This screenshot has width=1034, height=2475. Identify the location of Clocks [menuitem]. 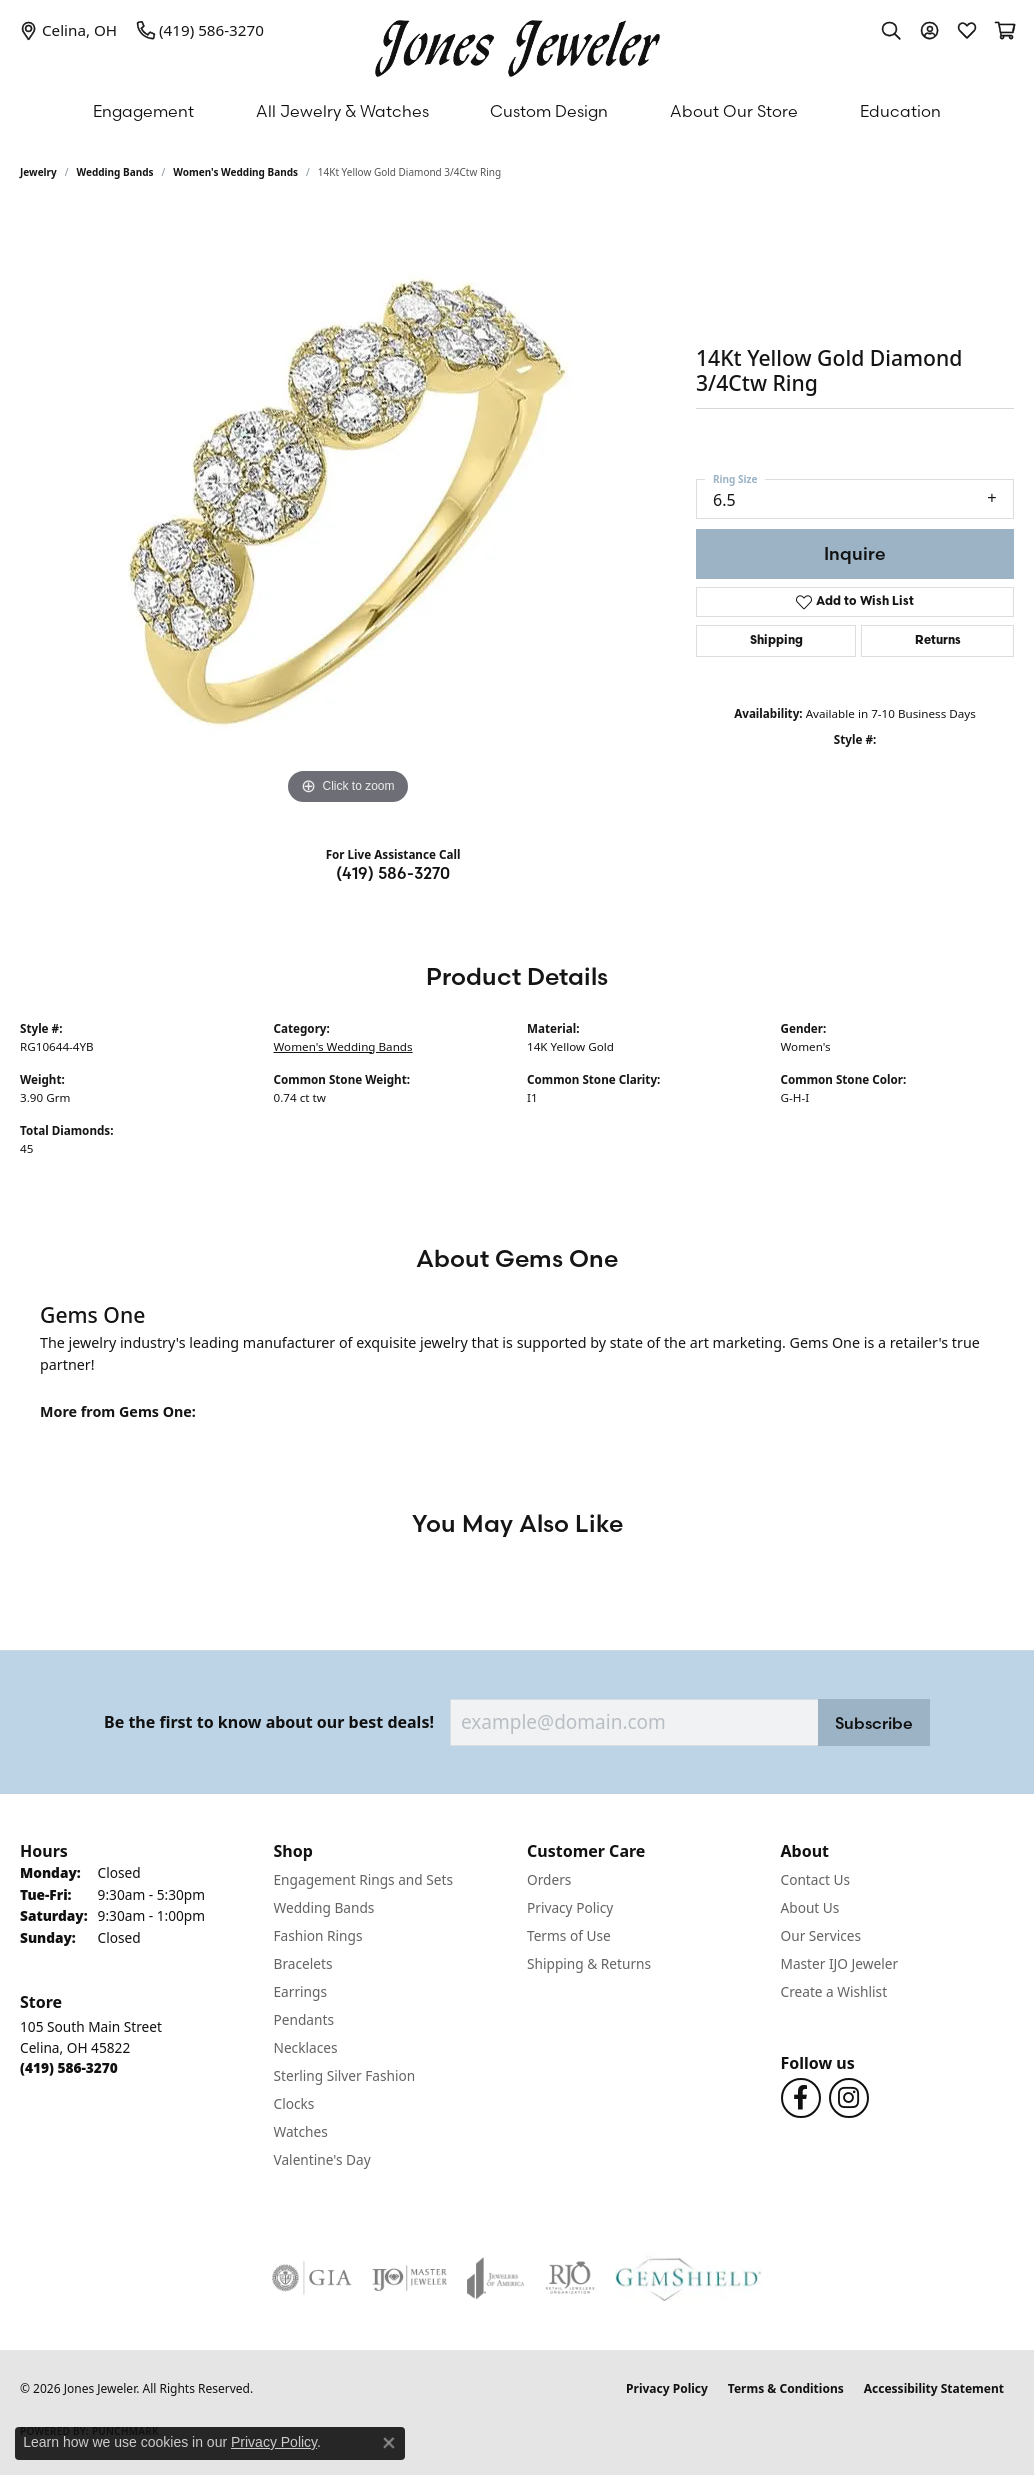
(294, 2103).